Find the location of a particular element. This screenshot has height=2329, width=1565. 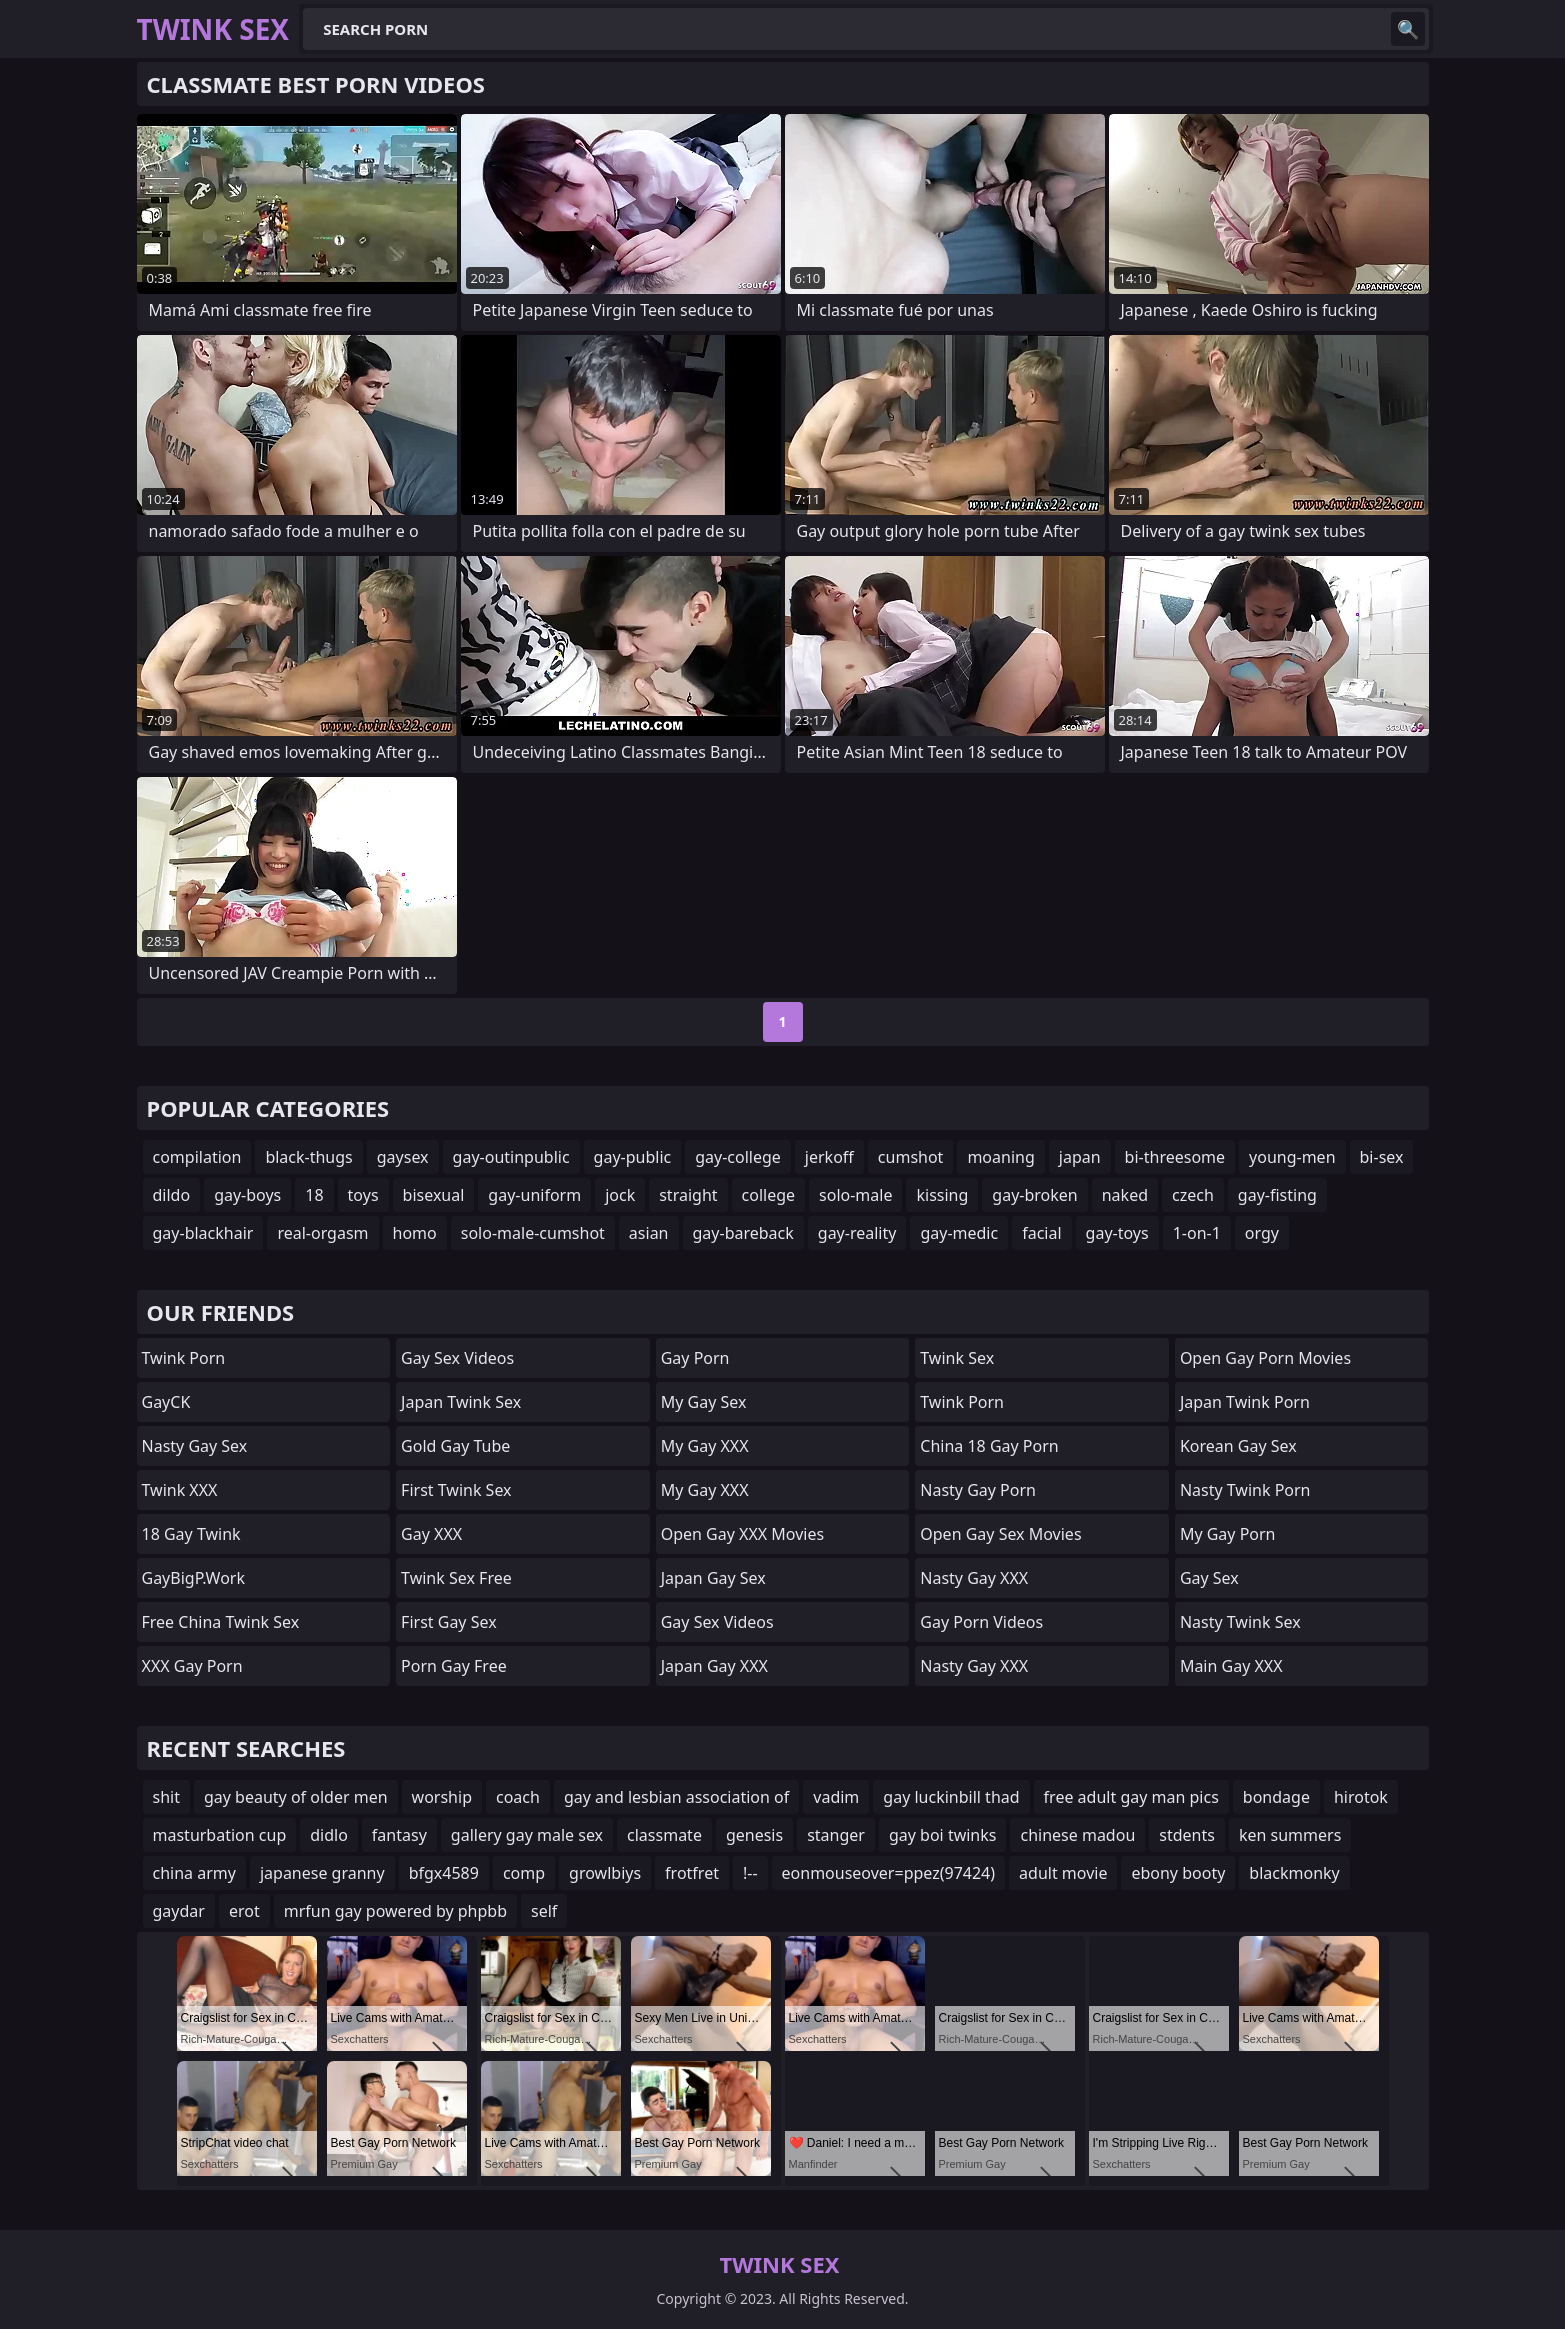

czech is located at coordinates (1193, 1195).